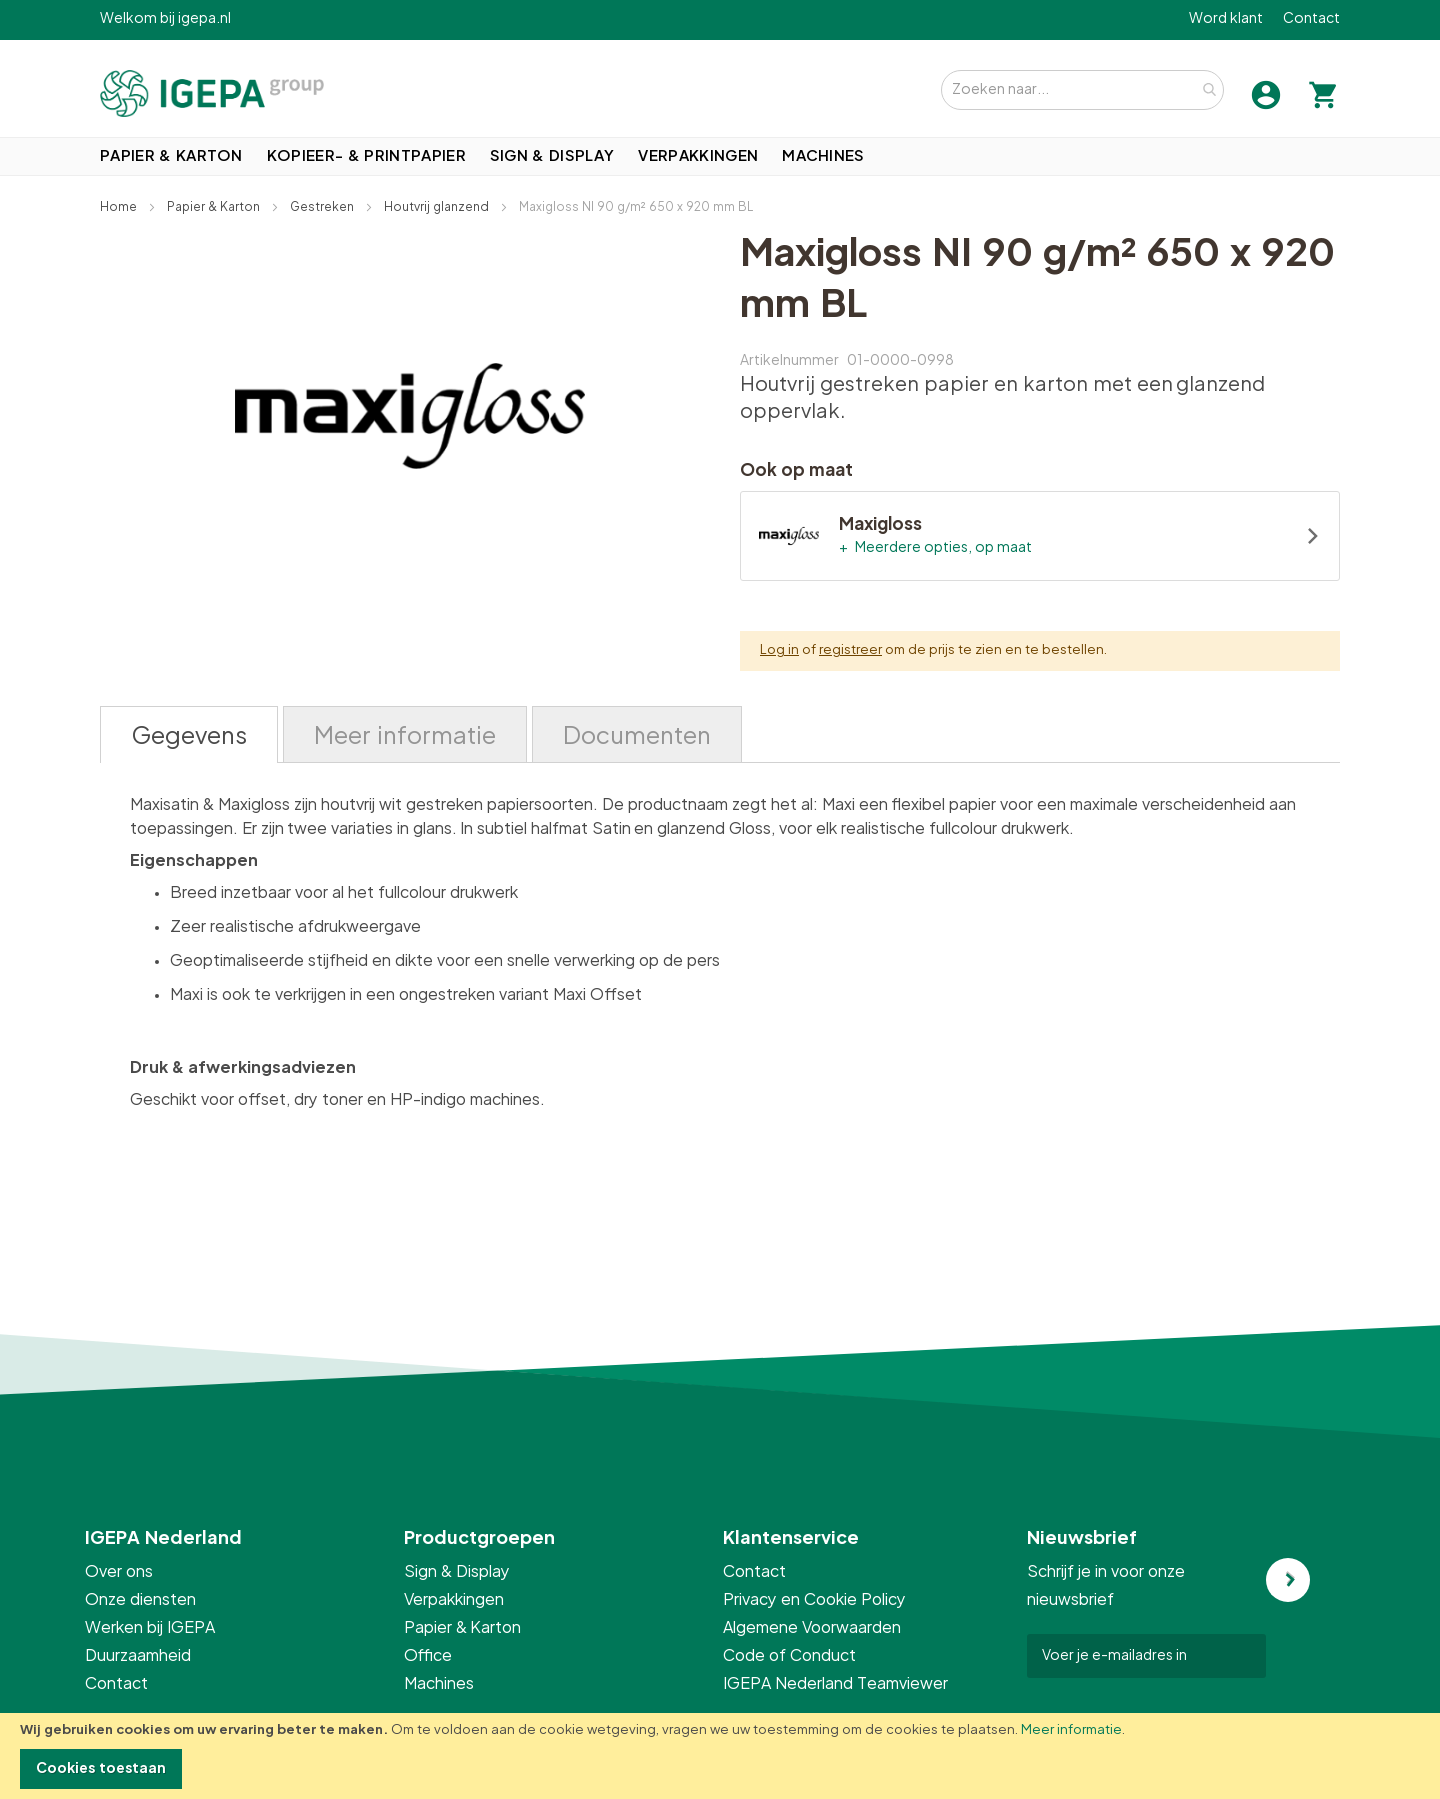  I want to click on Verpakkingen, so click(454, 1600).